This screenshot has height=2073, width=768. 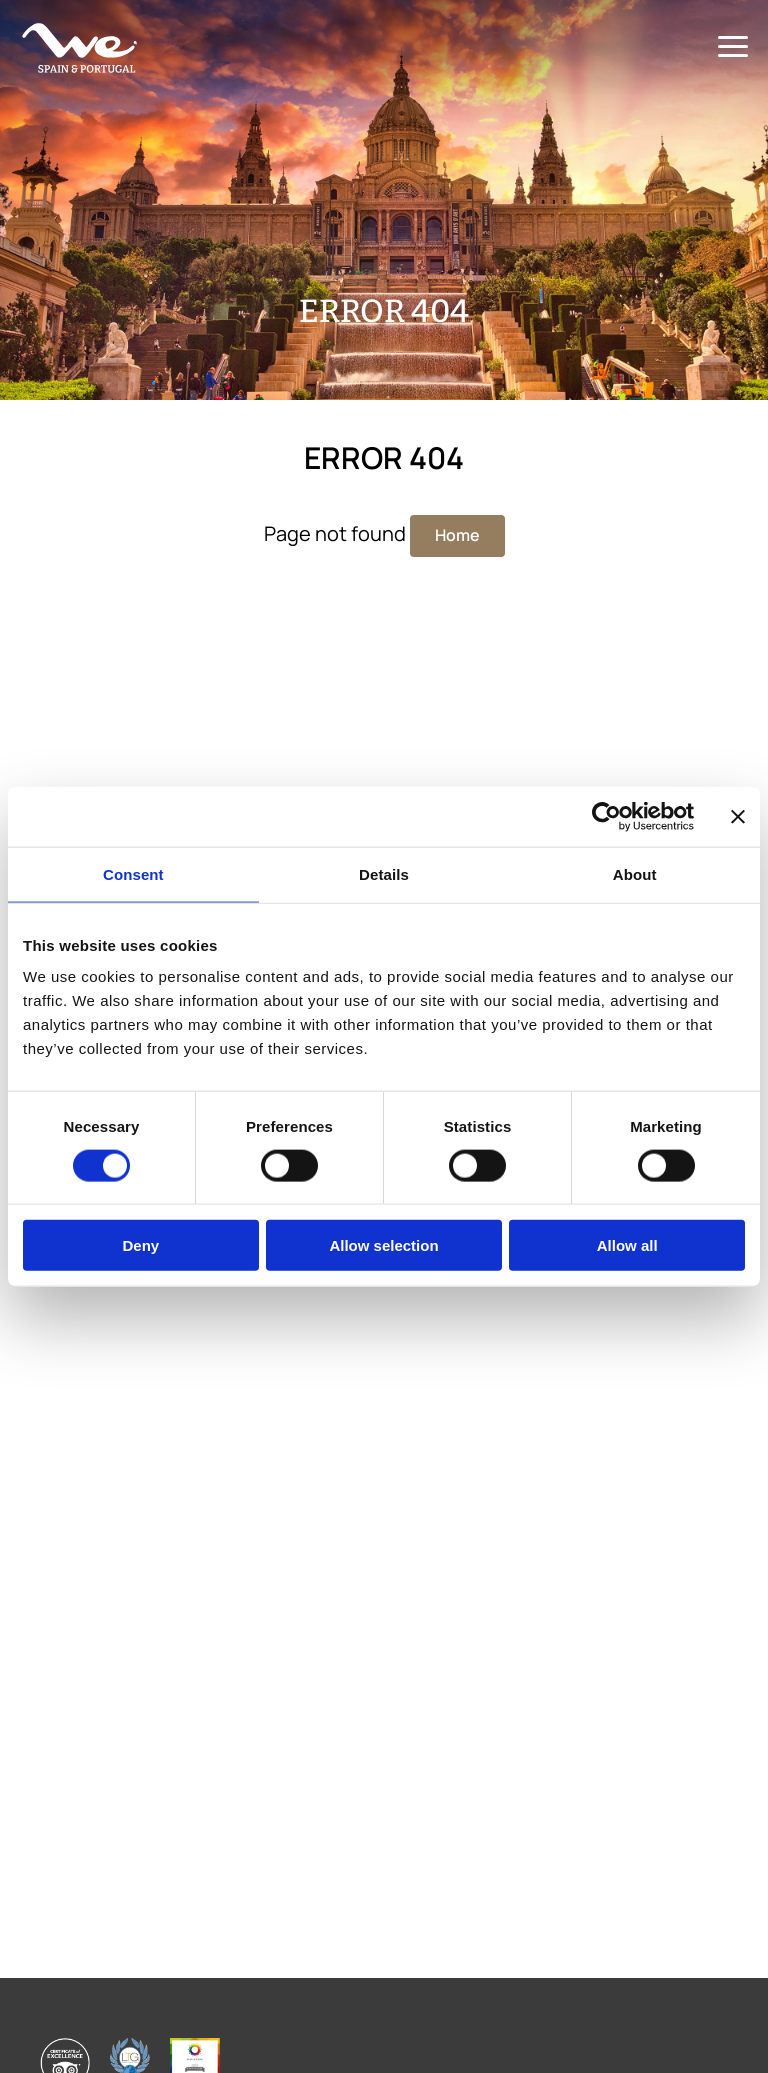 What do you see at coordinates (627, 1245) in the screenshot?
I see `Allow all` at bounding box center [627, 1245].